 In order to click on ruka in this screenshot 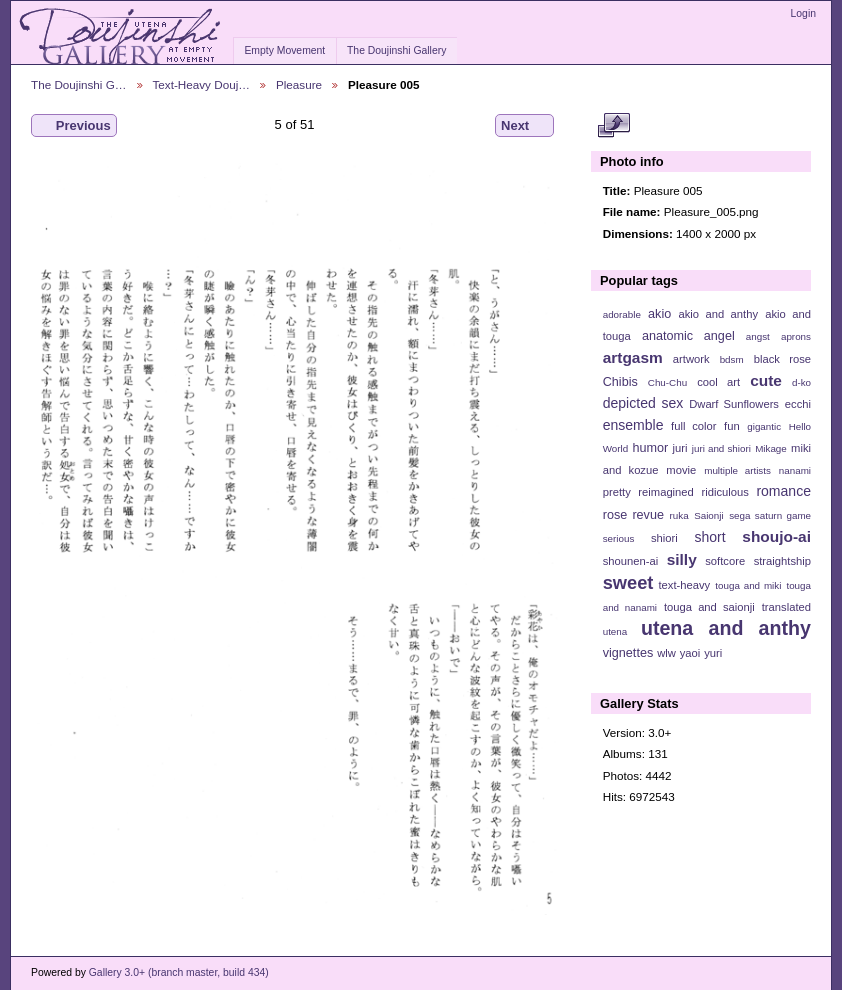, I will do `click(679, 515)`.